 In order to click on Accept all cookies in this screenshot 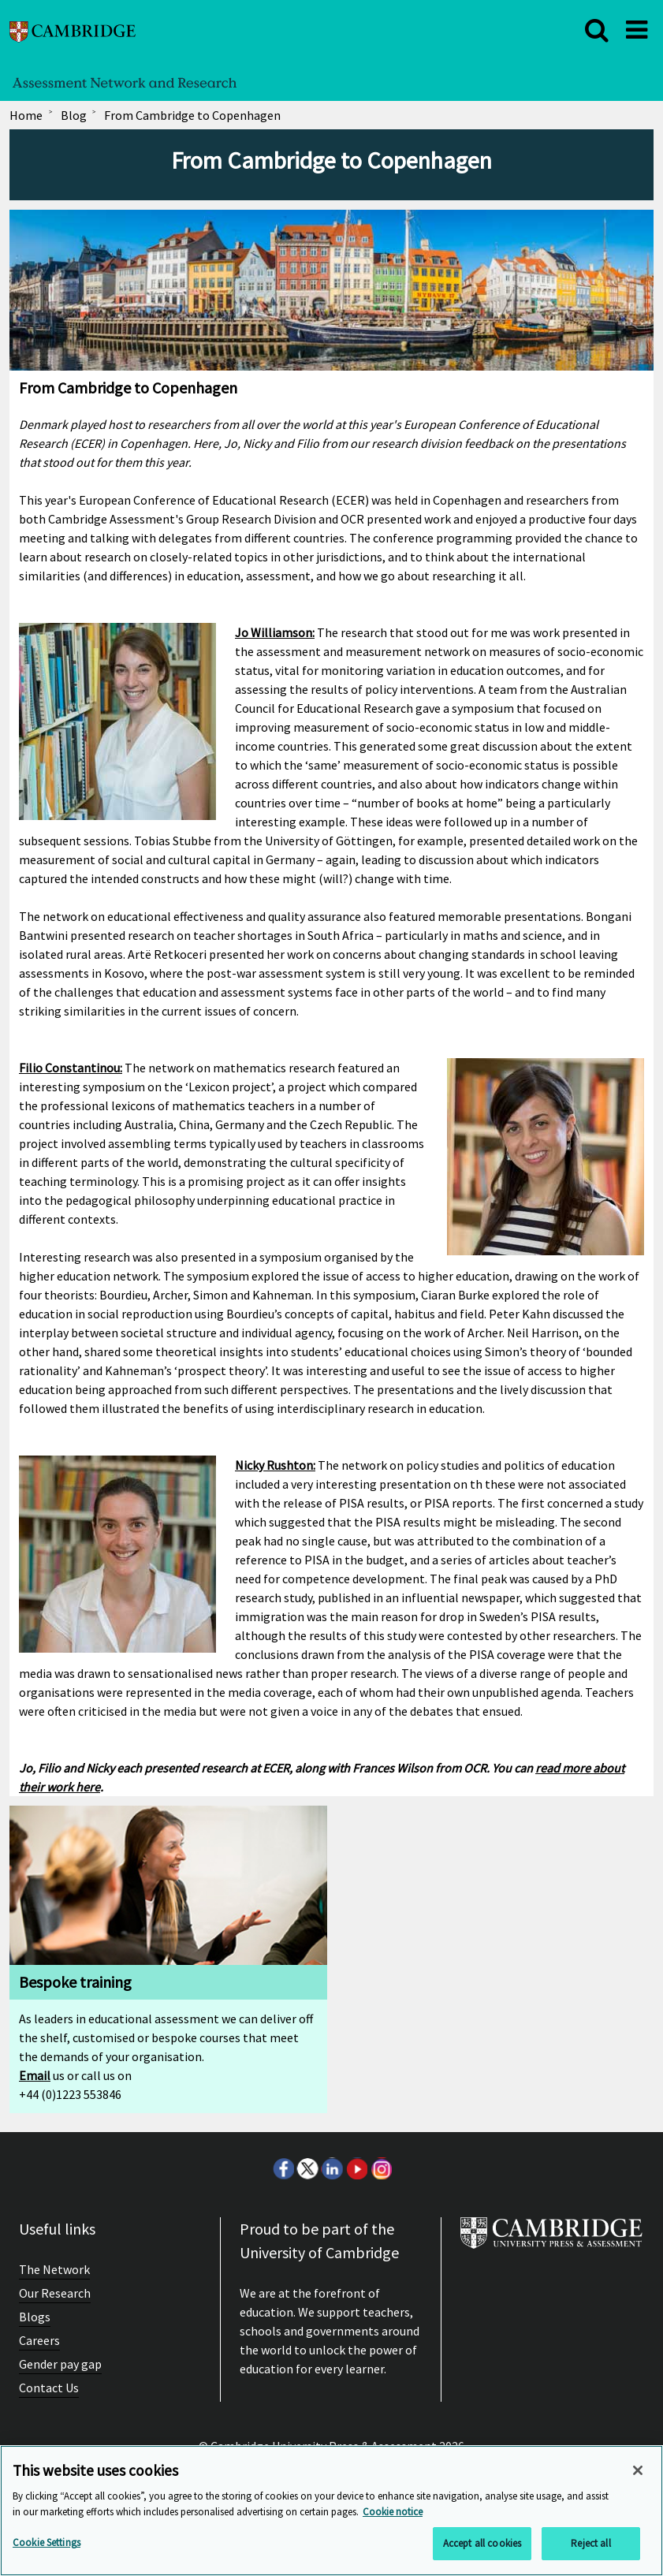, I will do `click(482, 2543)`.